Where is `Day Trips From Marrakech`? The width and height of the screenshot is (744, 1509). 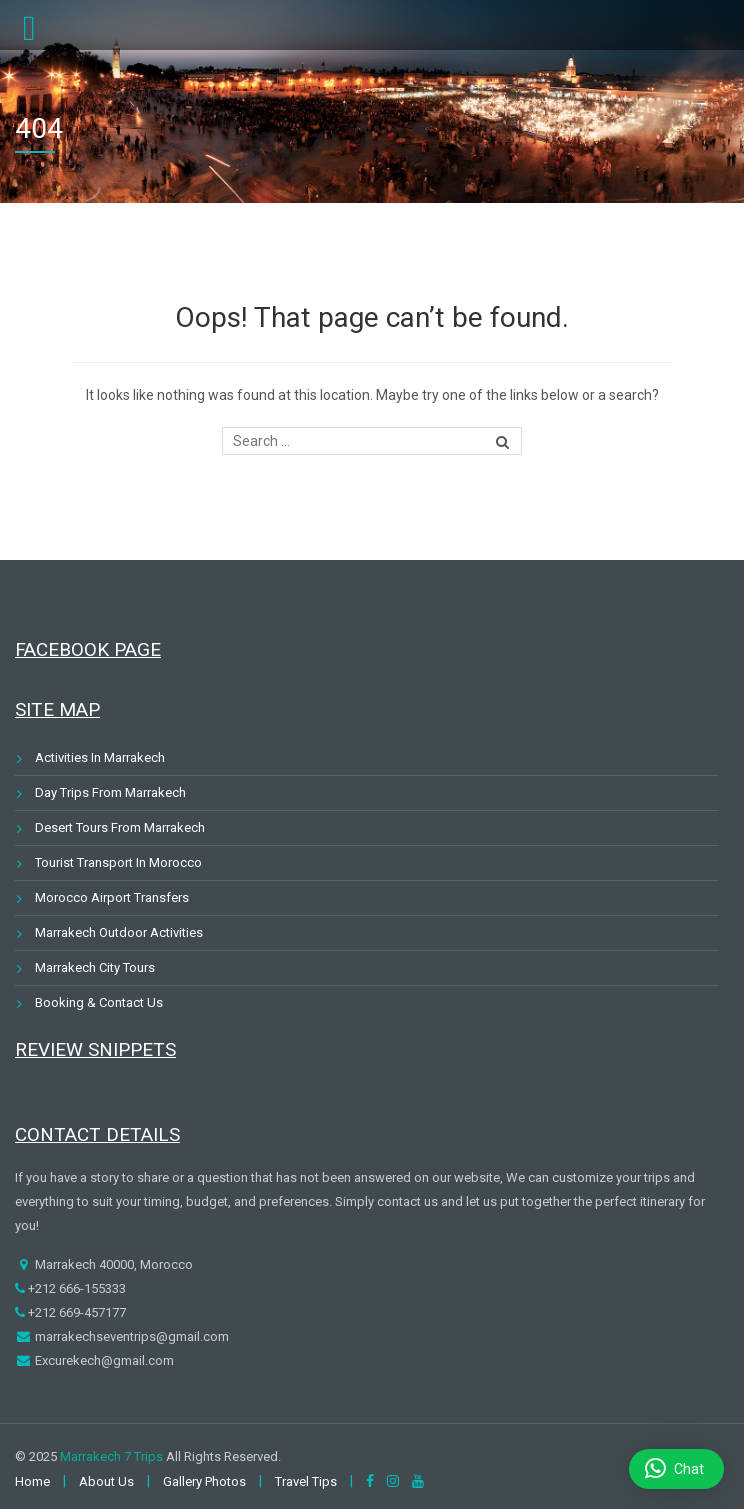 Day Trips From Marrakech is located at coordinates (110, 792).